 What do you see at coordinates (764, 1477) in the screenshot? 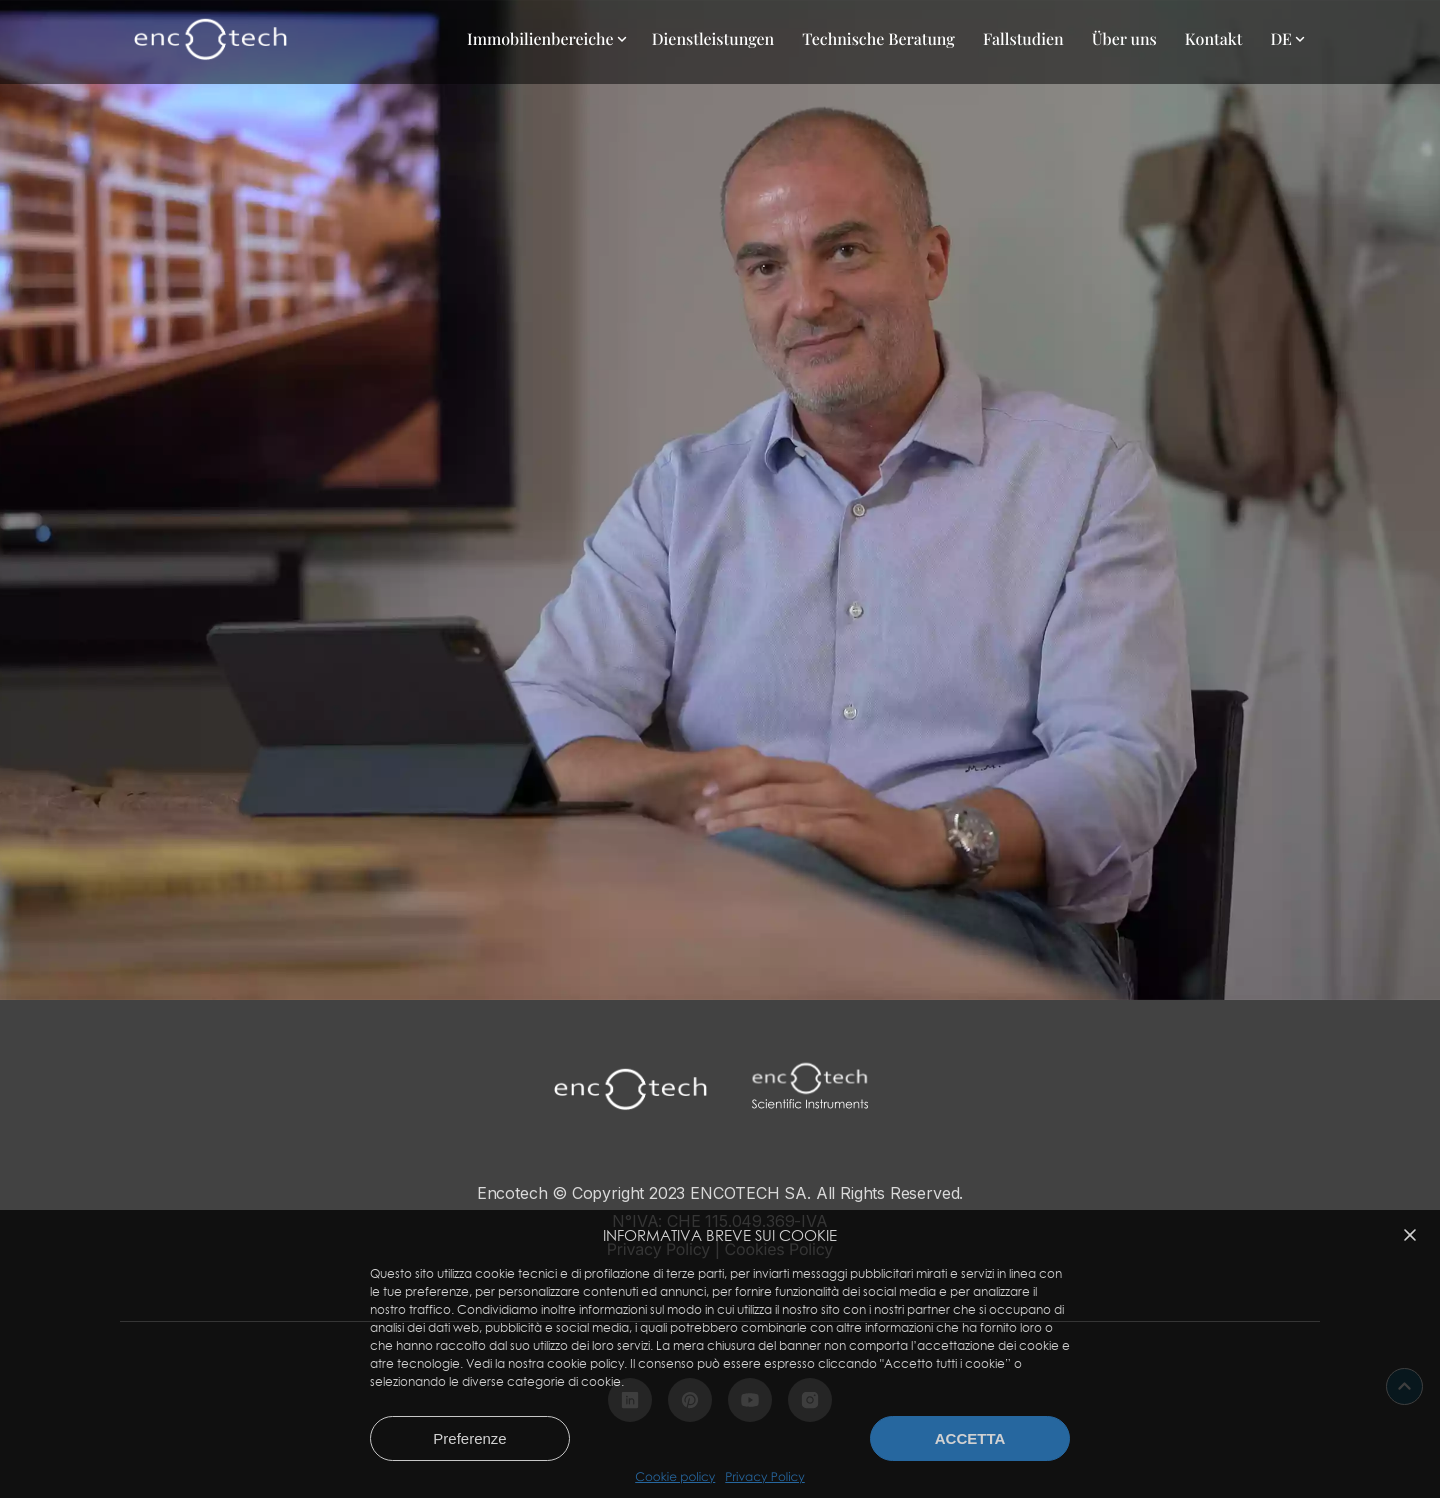
I see `Privacy Policy` at bounding box center [764, 1477].